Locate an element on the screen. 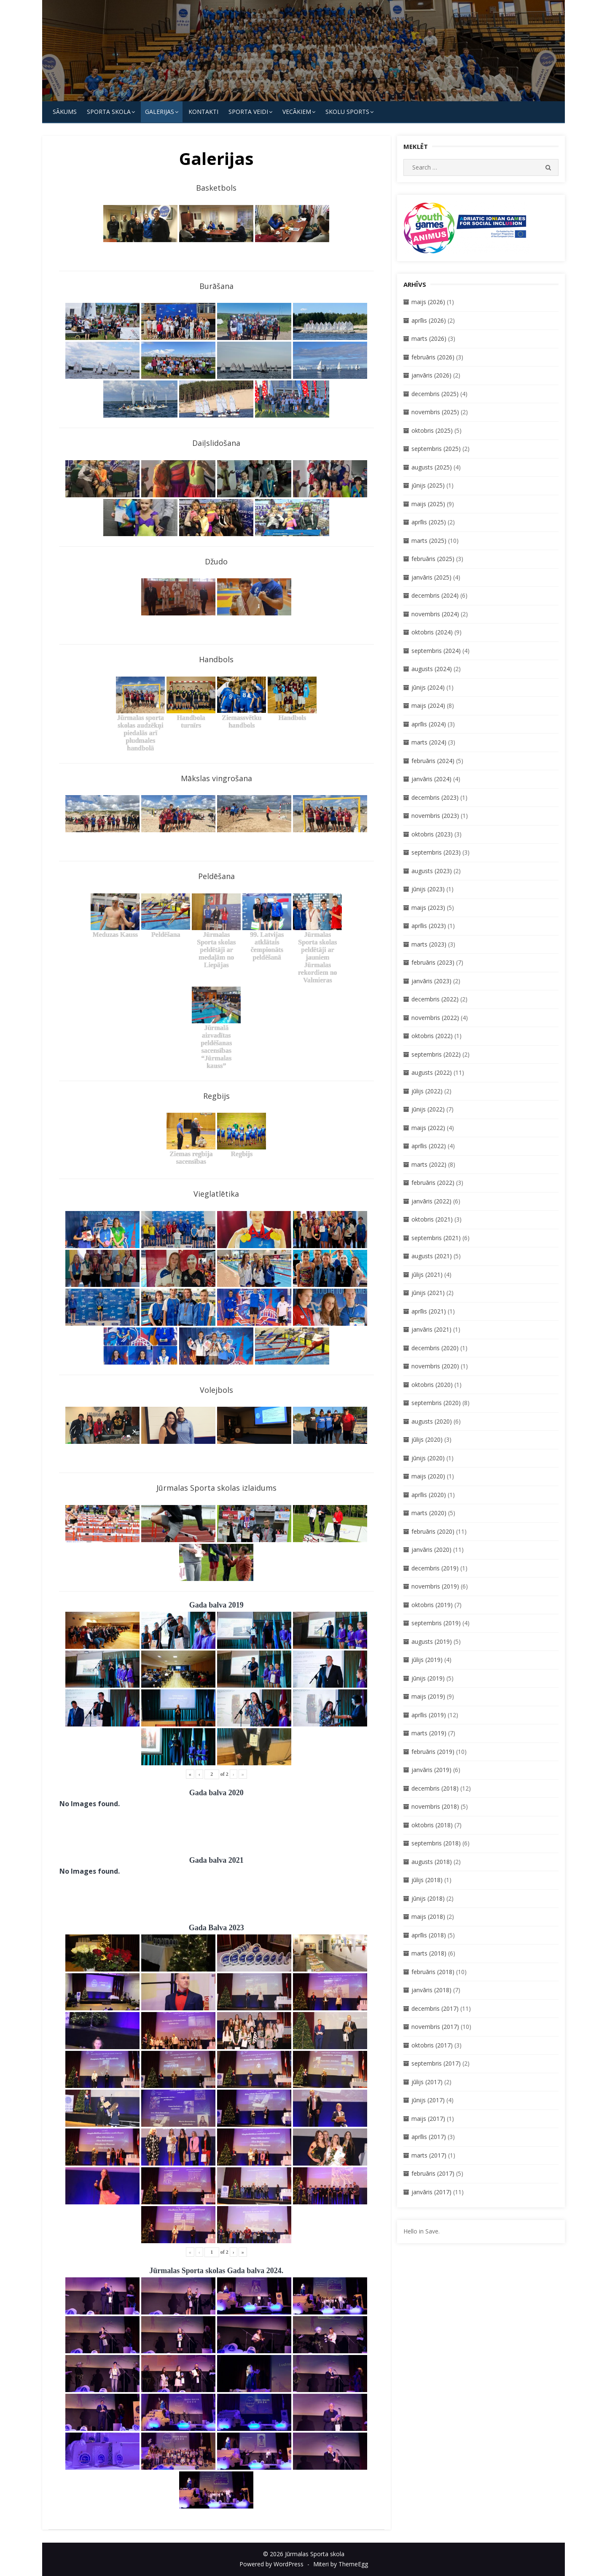 This screenshot has width=607, height=2576. SPORTA VEIDI is located at coordinates (248, 112).